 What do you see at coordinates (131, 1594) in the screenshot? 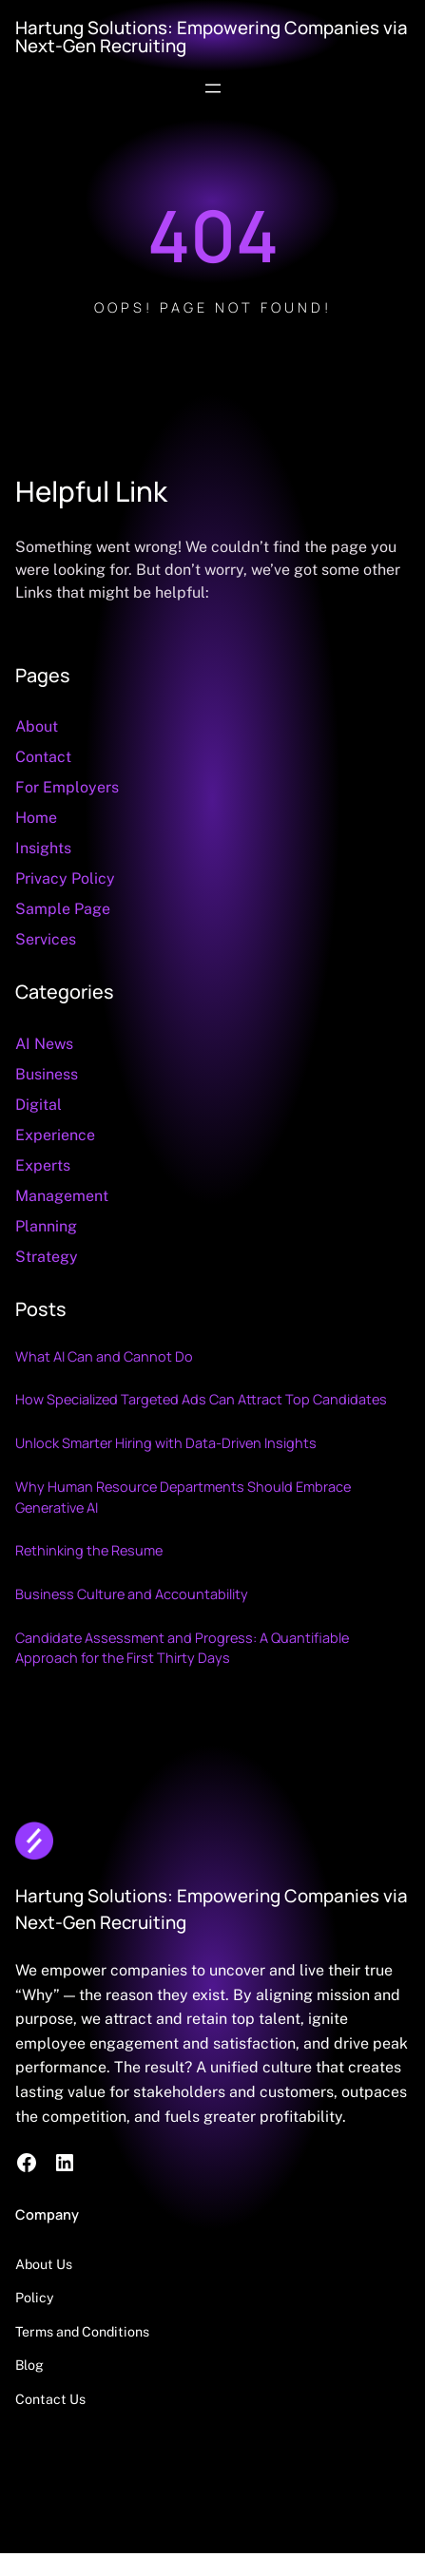
I see `Business Culture and Accountability` at bounding box center [131, 1594].